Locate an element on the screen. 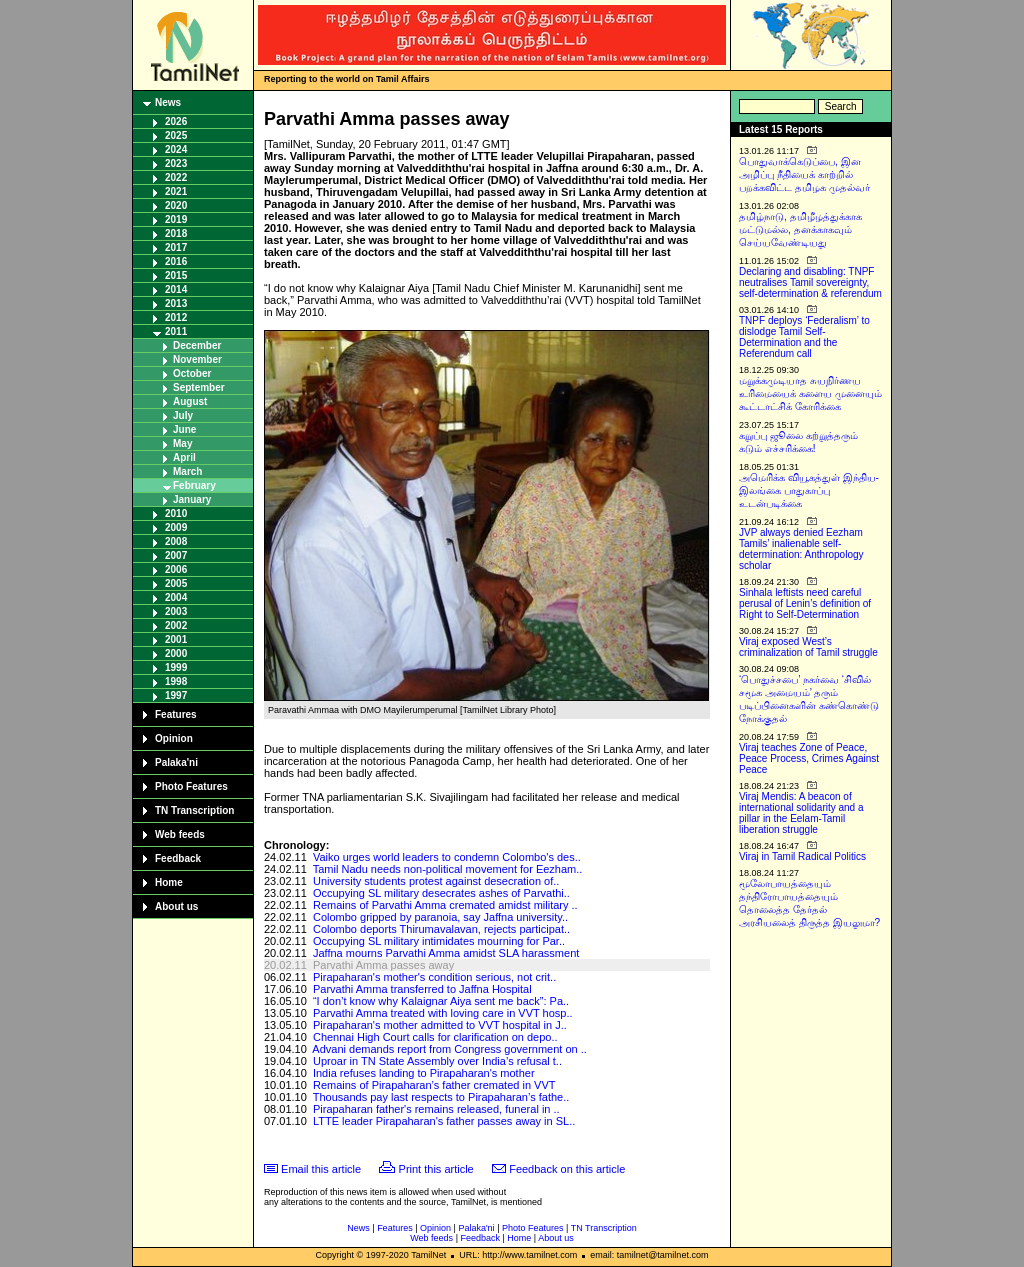 The width and height of the screenshot is (1024, 1267). 2011 is located at coordinates (176, 331).